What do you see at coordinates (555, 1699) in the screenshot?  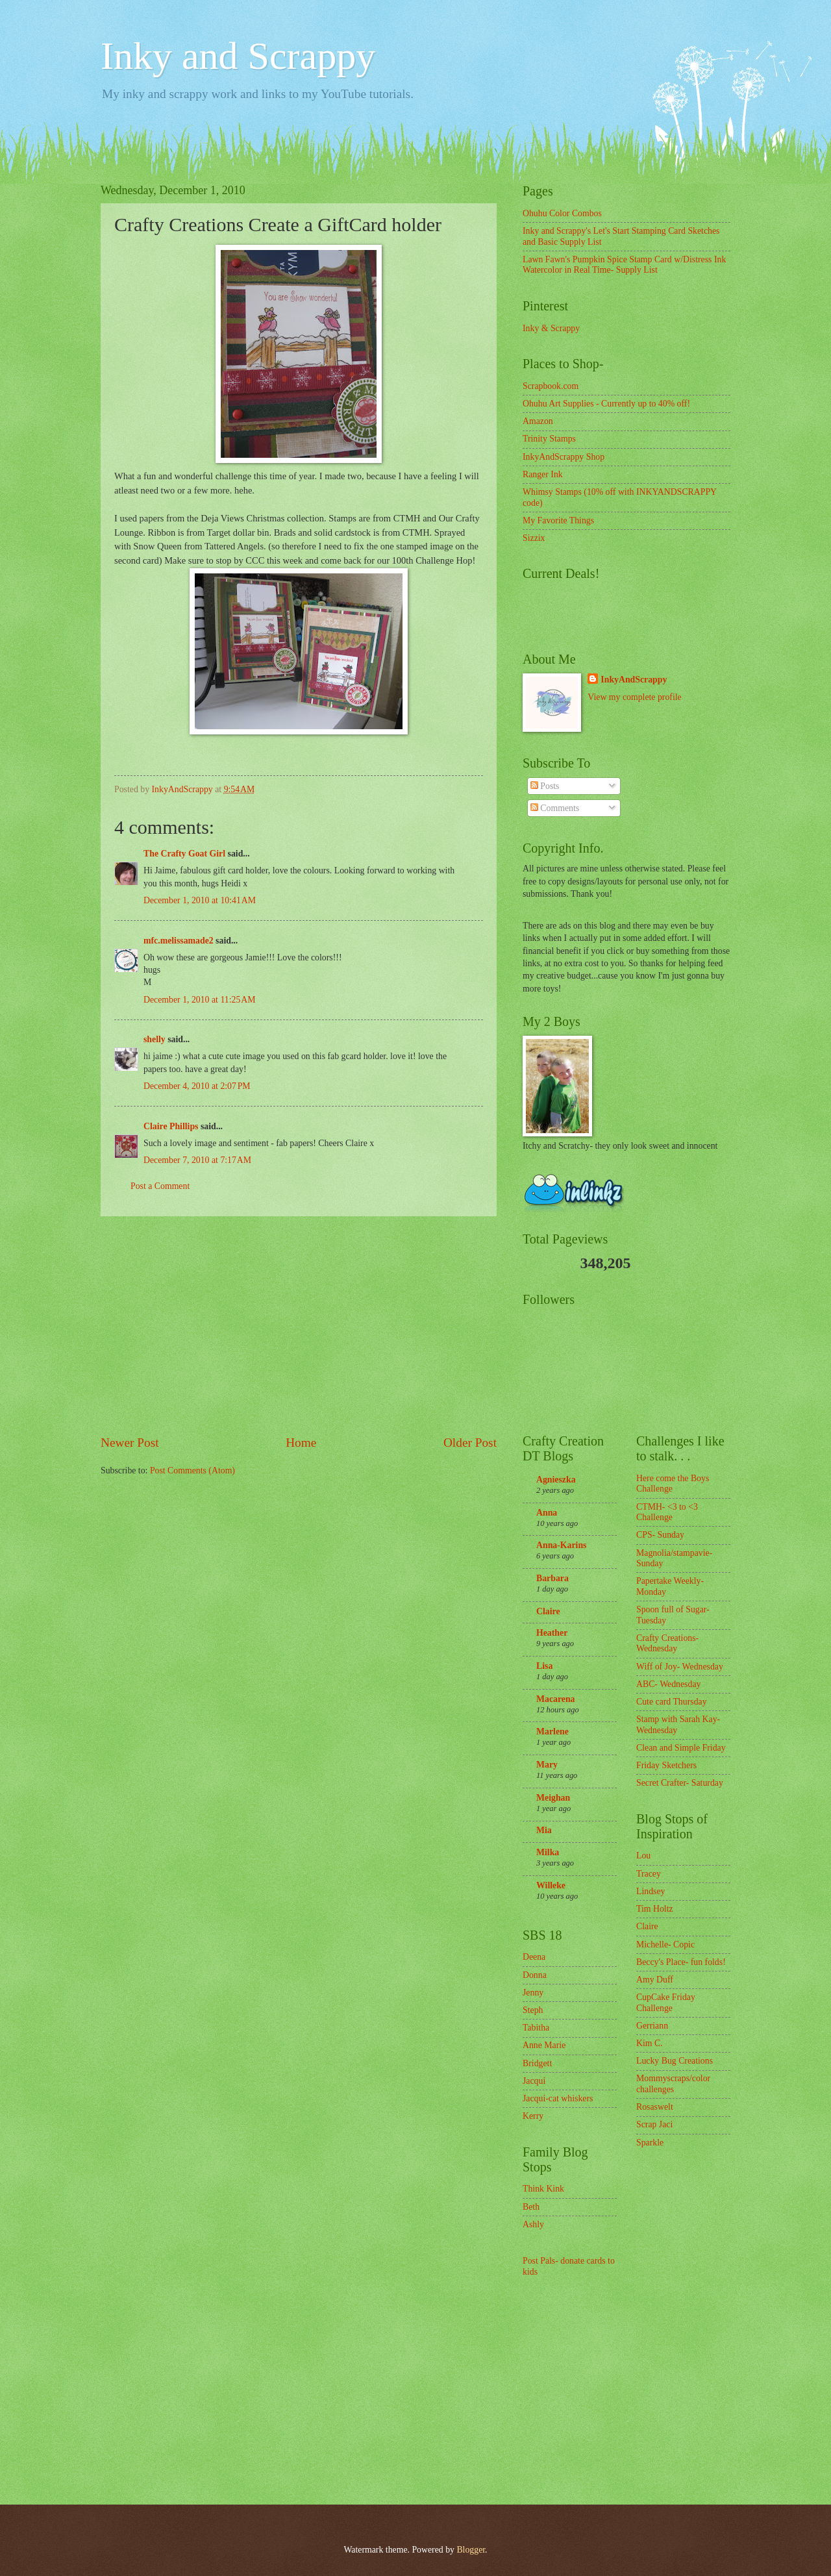 I see `Macarena` at bounding box center [555, 1699].